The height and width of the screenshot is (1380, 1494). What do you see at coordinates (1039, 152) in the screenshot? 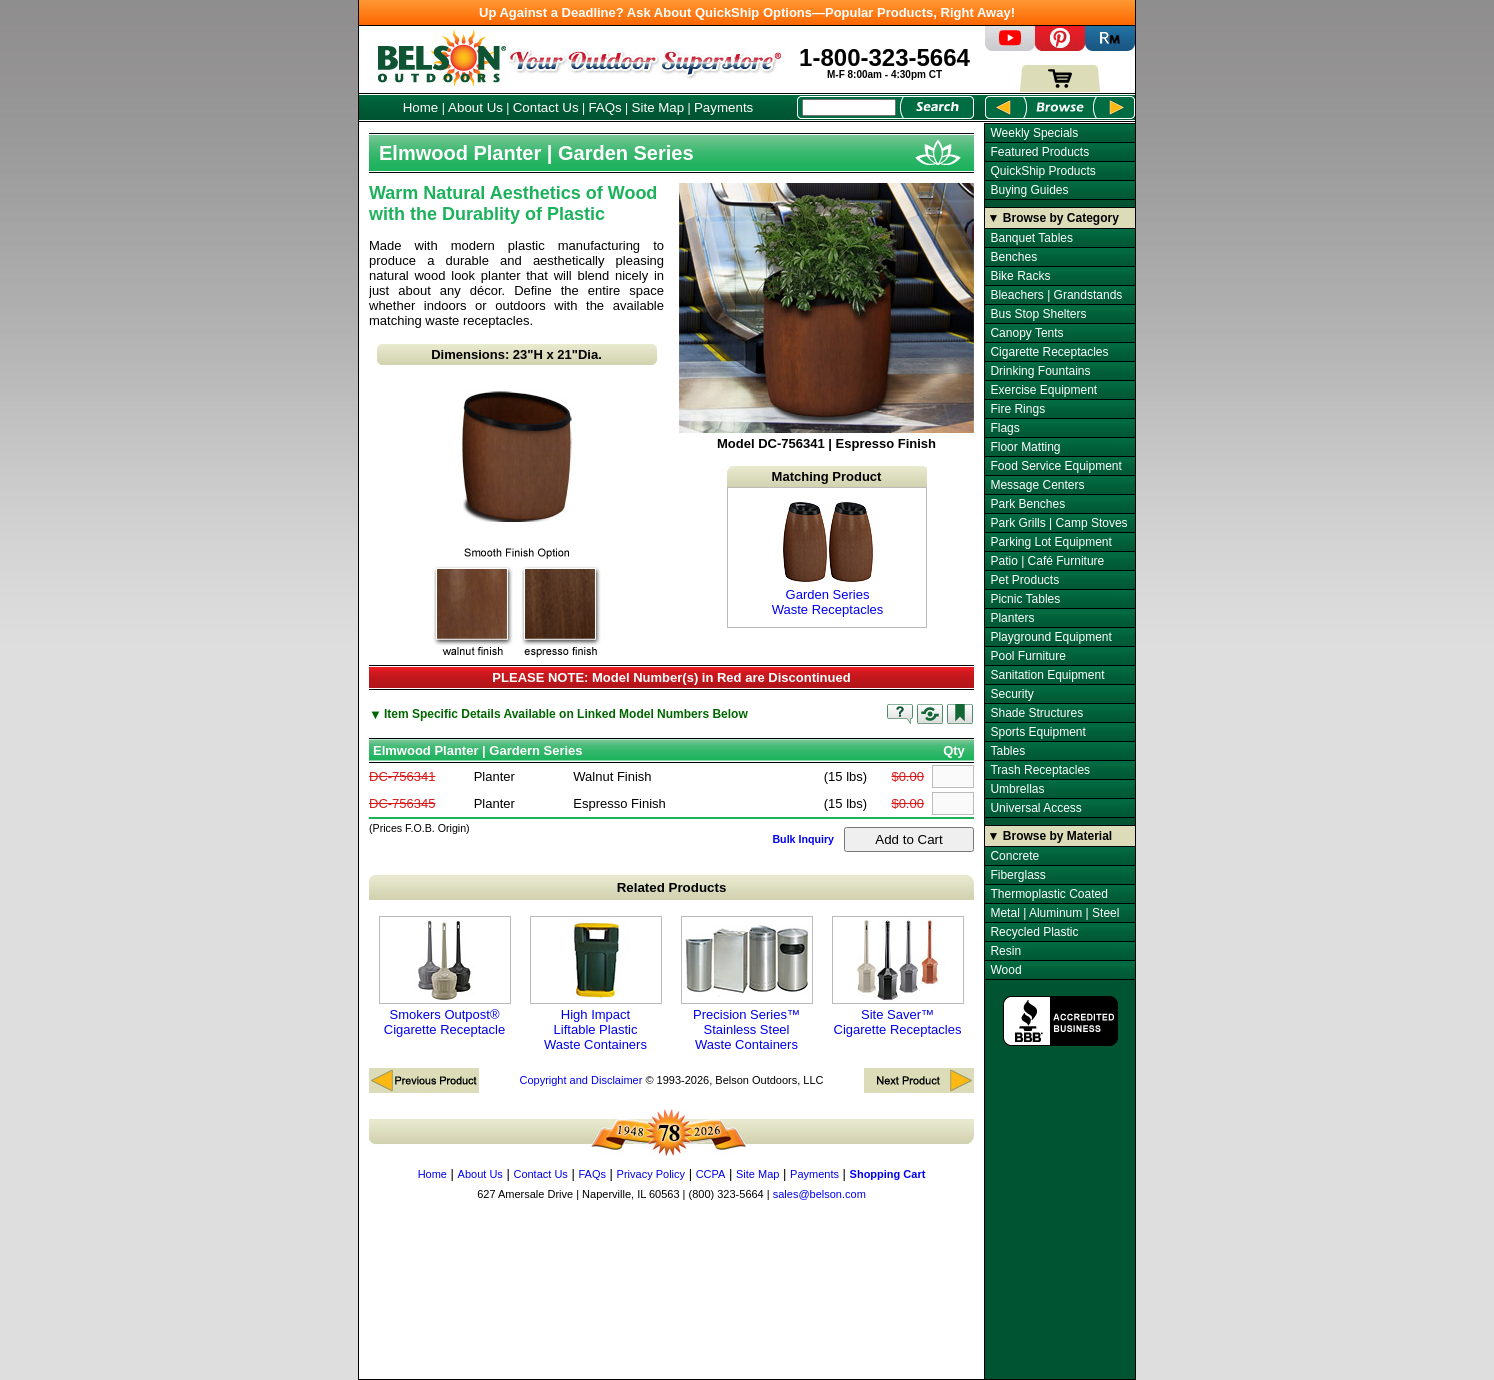
I see `Featured Products` at bounding box center [1039, 152].